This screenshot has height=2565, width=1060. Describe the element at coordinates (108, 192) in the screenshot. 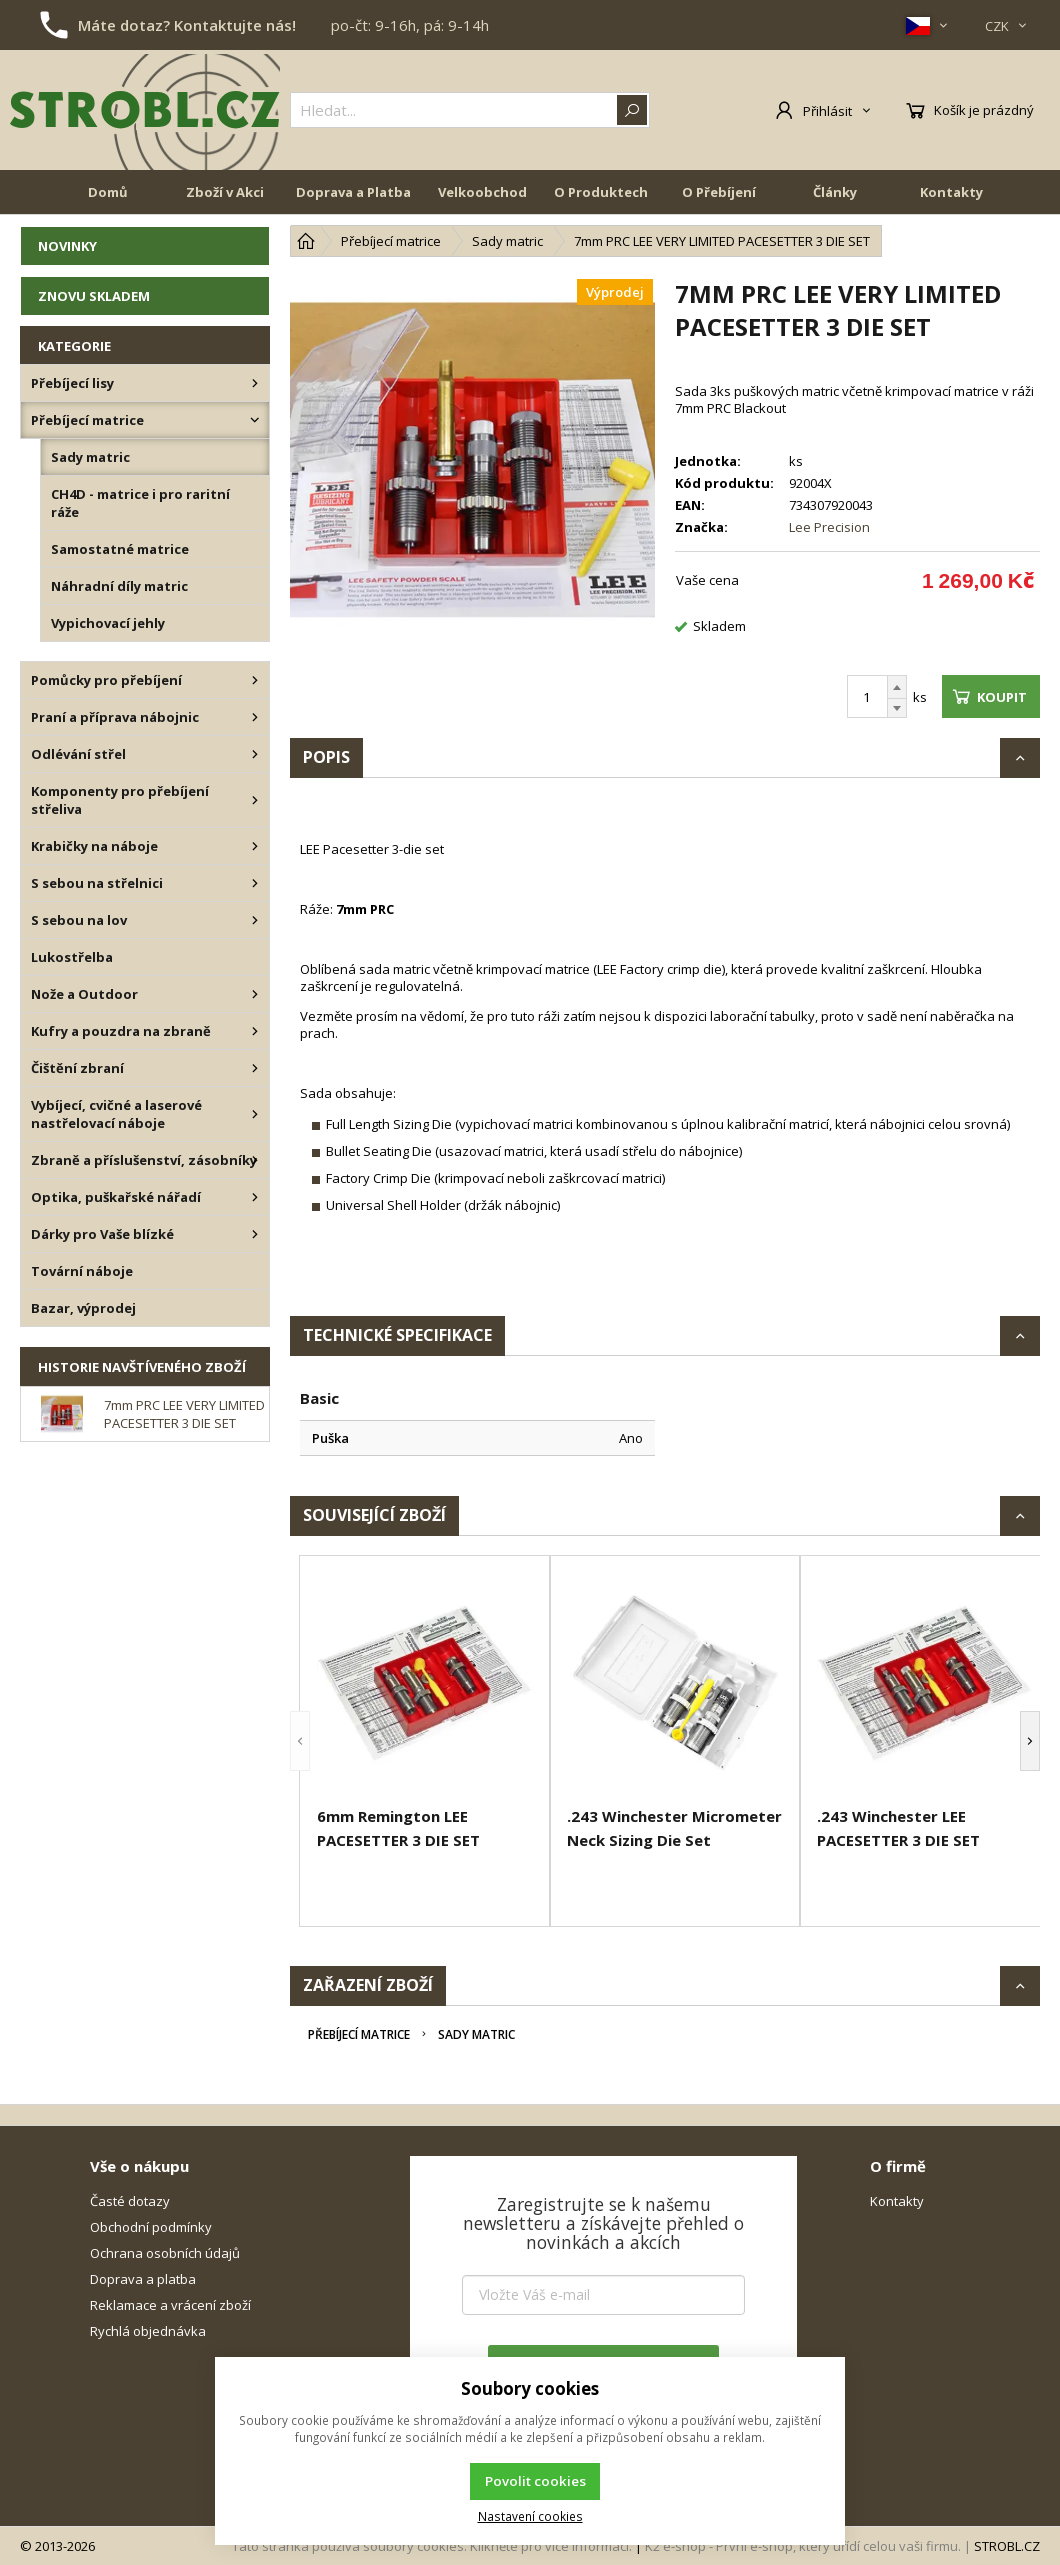

I see `Domů` at that location.